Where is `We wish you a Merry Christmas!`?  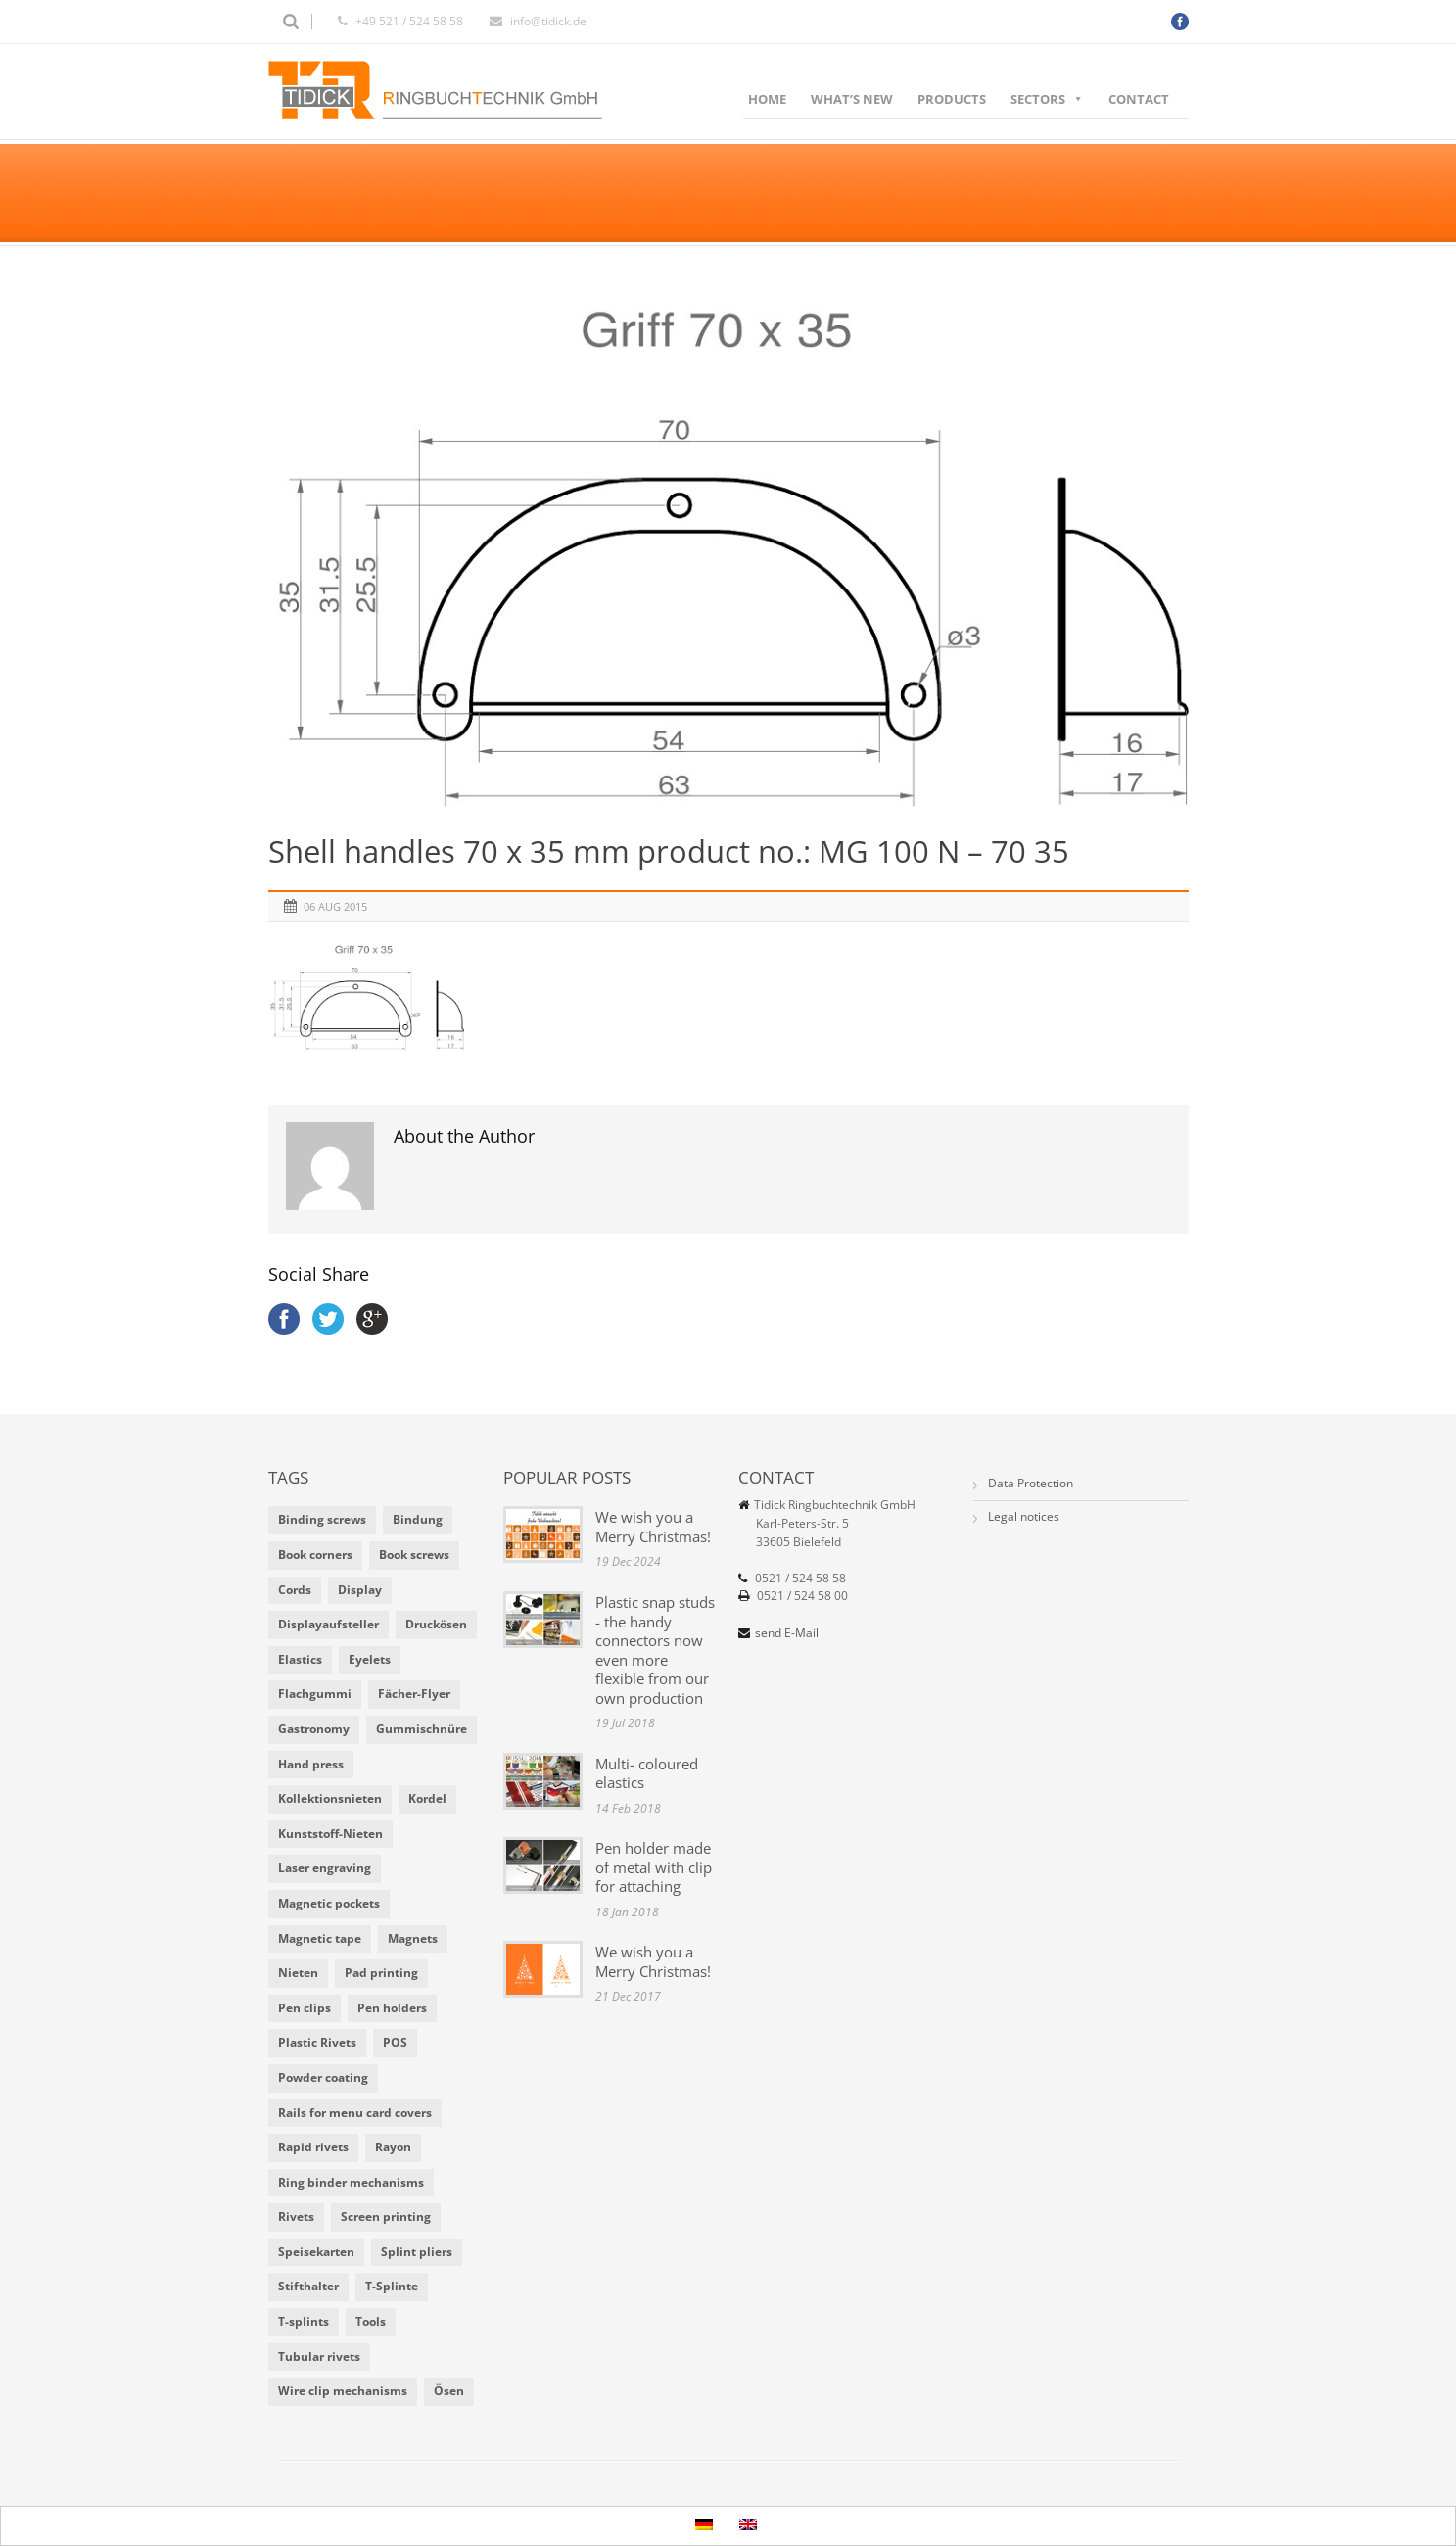 We wish you a Merry Christmas! is located at coordinates (653, 1526).